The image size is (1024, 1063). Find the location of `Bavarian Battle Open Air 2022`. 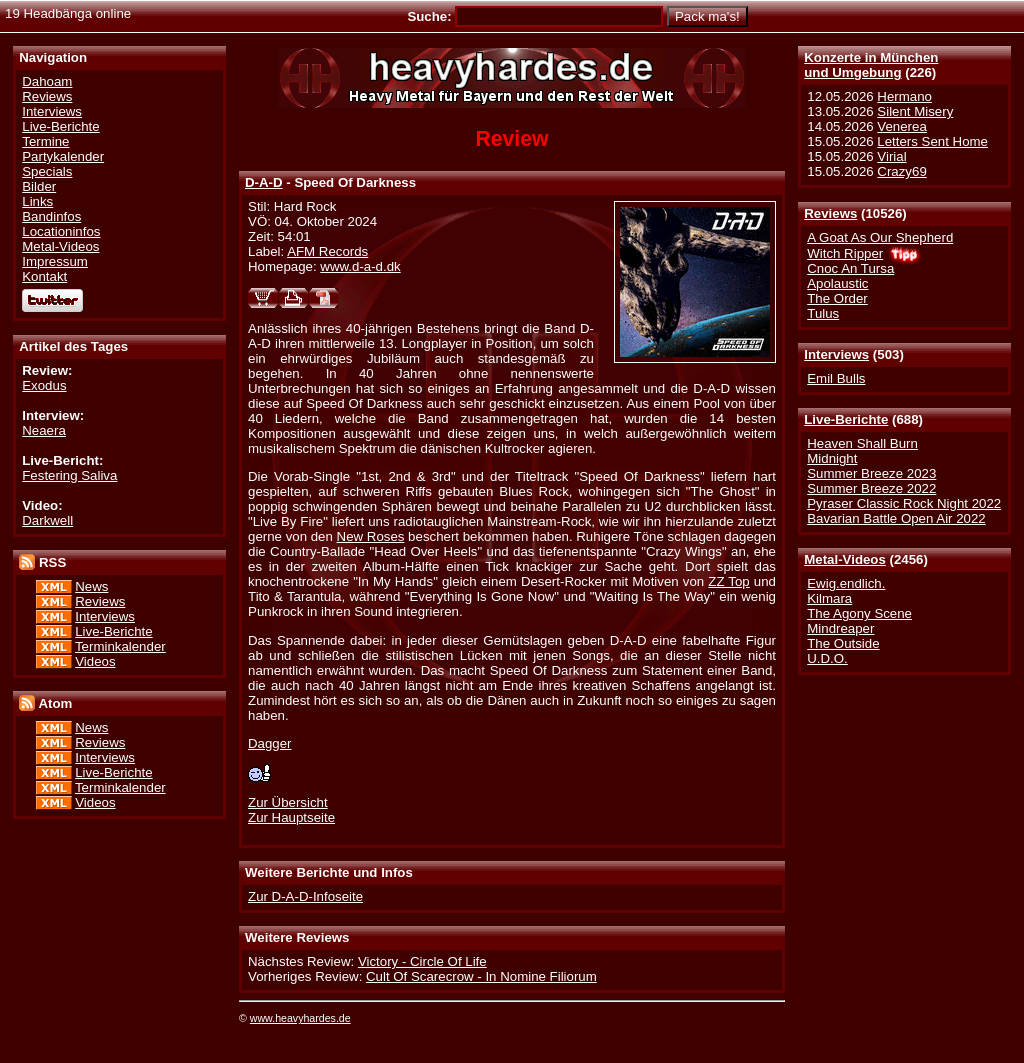

Bavarian Battle Open Air 2022 is located at coordinates (896, 518).